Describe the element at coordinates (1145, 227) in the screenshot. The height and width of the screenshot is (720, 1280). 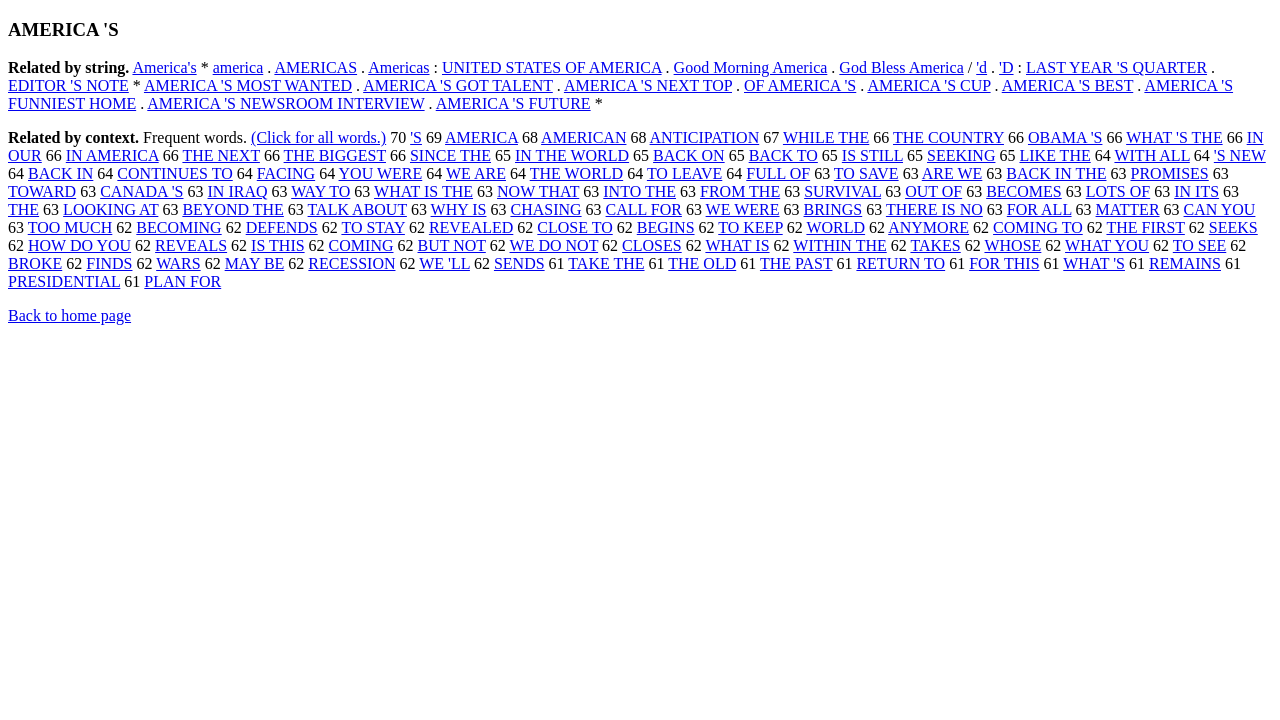
I see `THE FIRST` at that location.